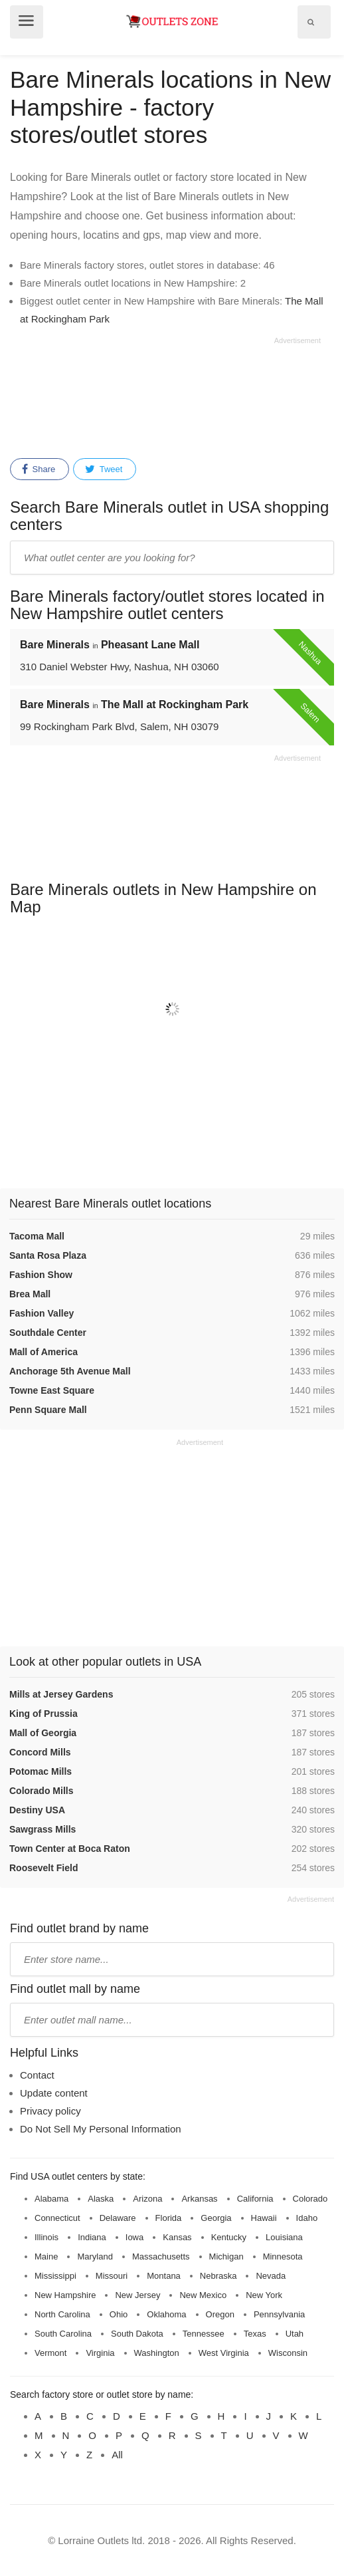 This screenshot has width=344, height=2576. I want to click on Idaho, so click(307, 2218).